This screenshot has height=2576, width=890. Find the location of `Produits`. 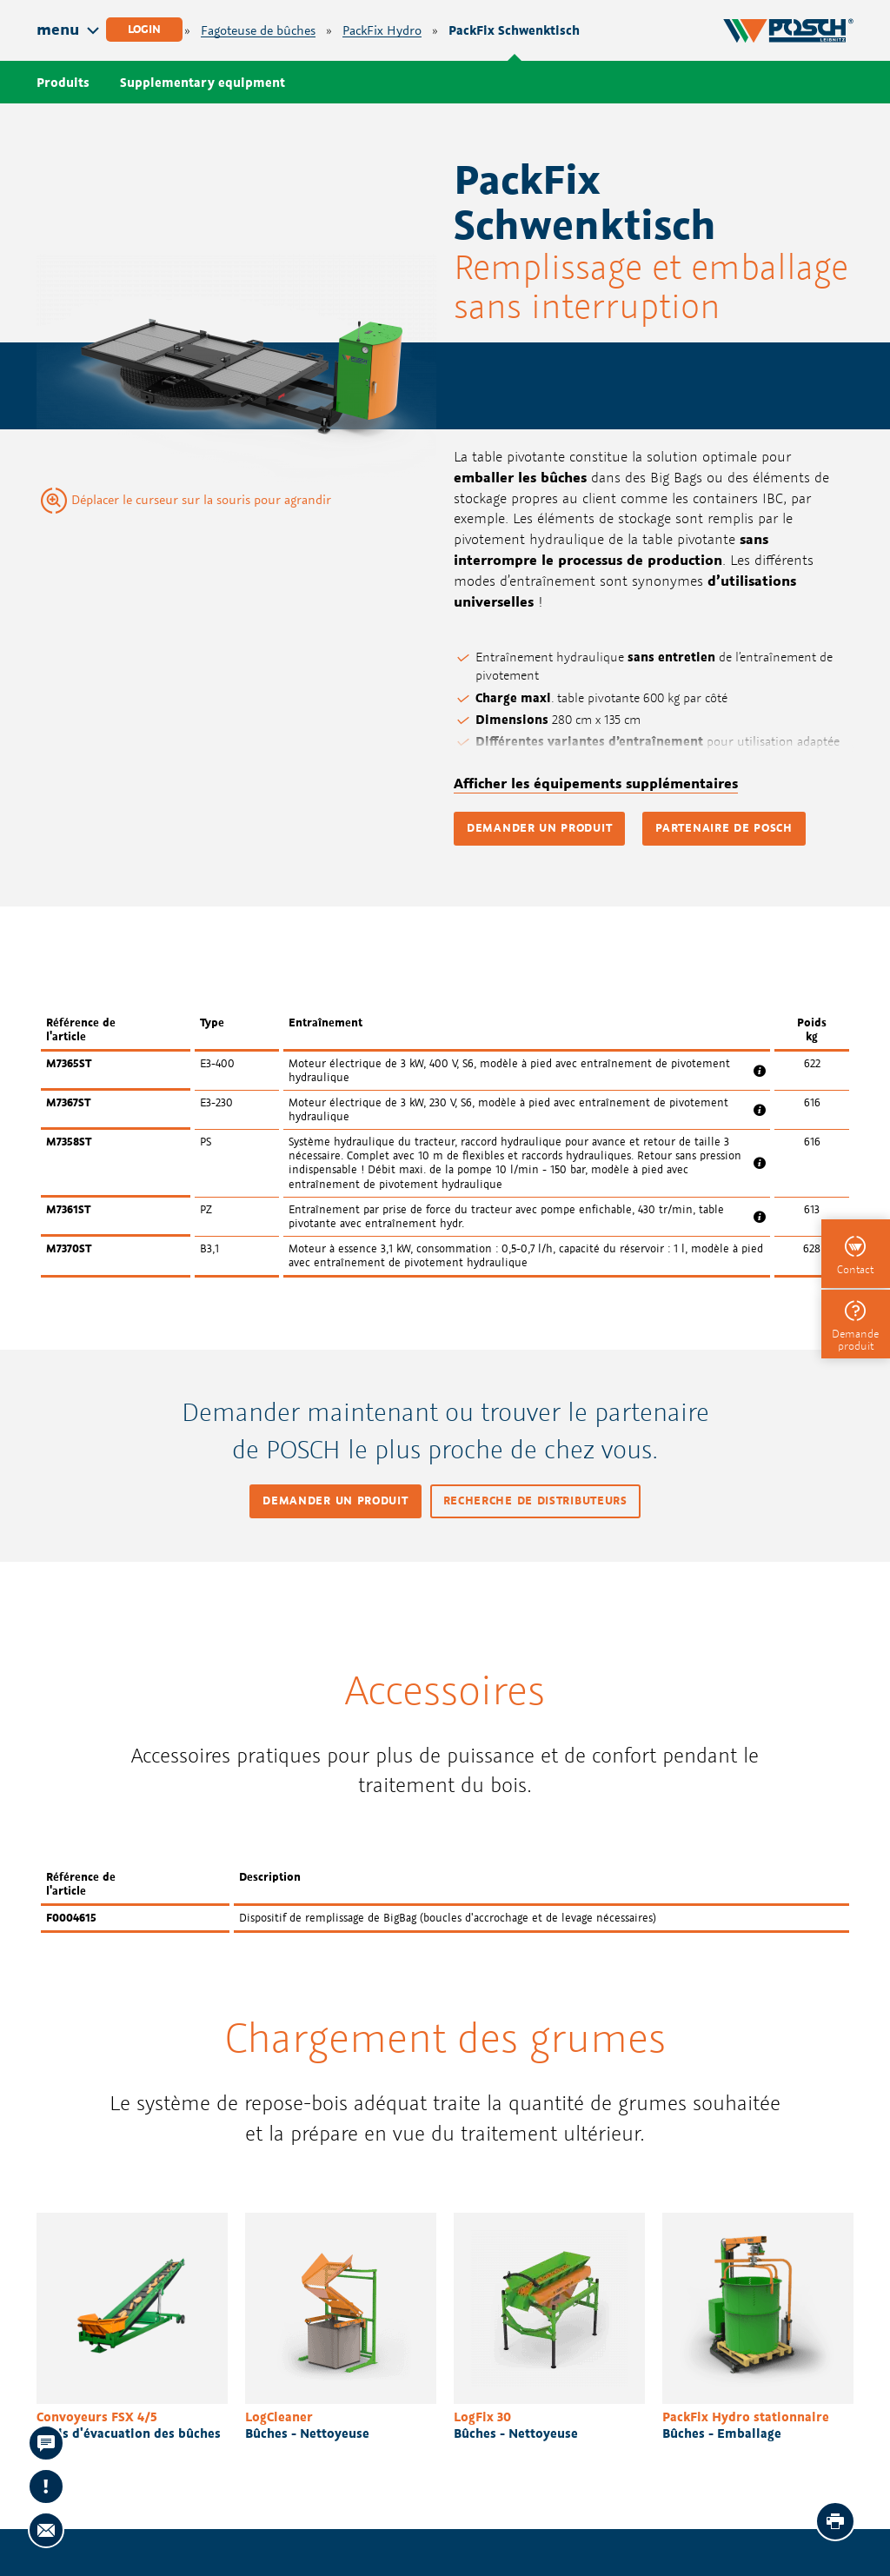

Produits is located at coordinates (63, 82).